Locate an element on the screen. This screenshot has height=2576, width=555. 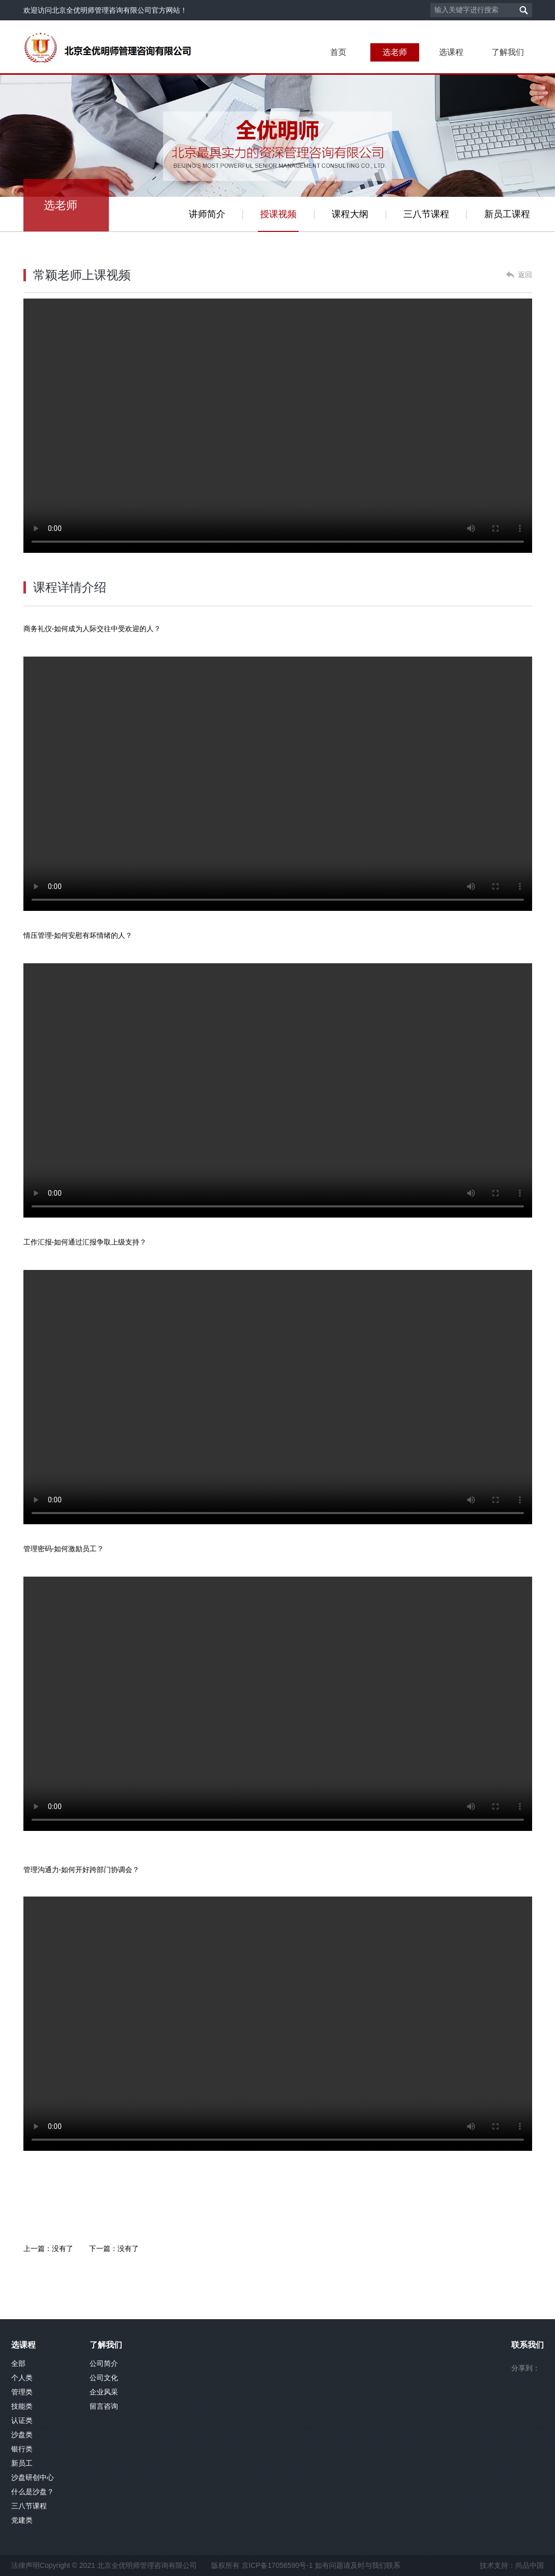
你的浏览器不支持此播放器. 请直接下载文件: is located at coordinates (277, 784).